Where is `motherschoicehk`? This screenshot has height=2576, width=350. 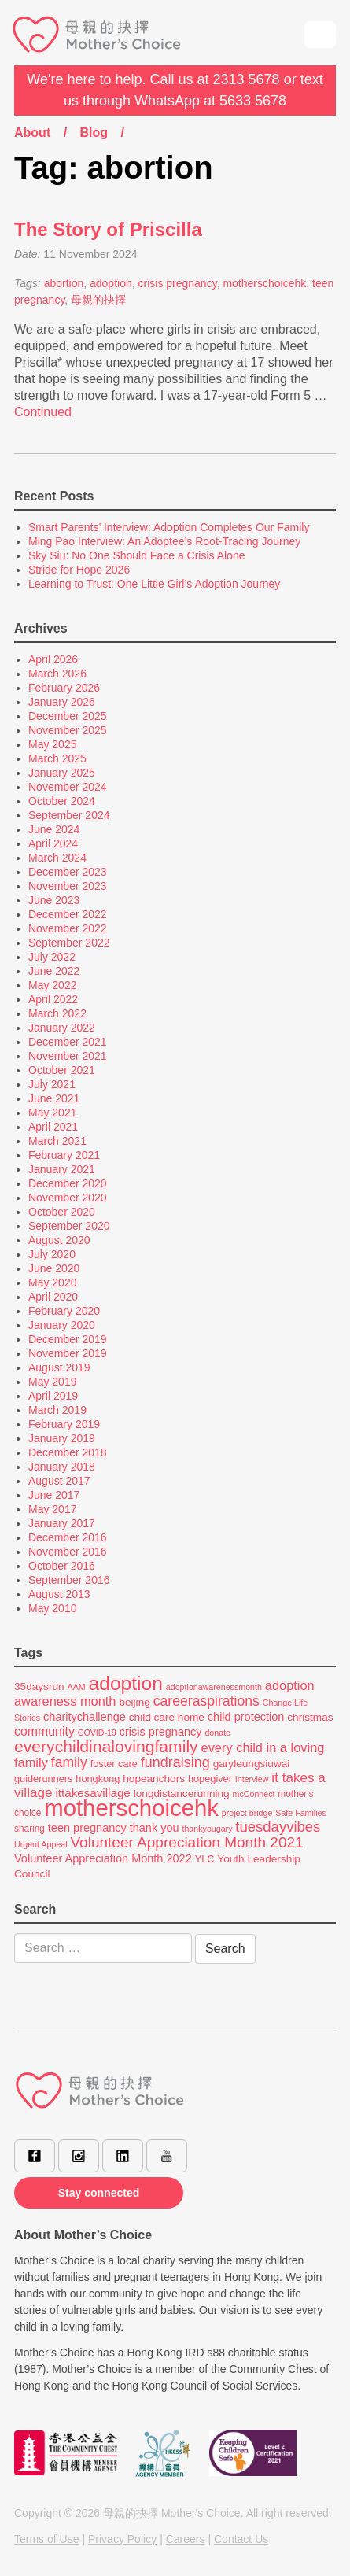 motherschoicehk is located at coordinates (264, 283).